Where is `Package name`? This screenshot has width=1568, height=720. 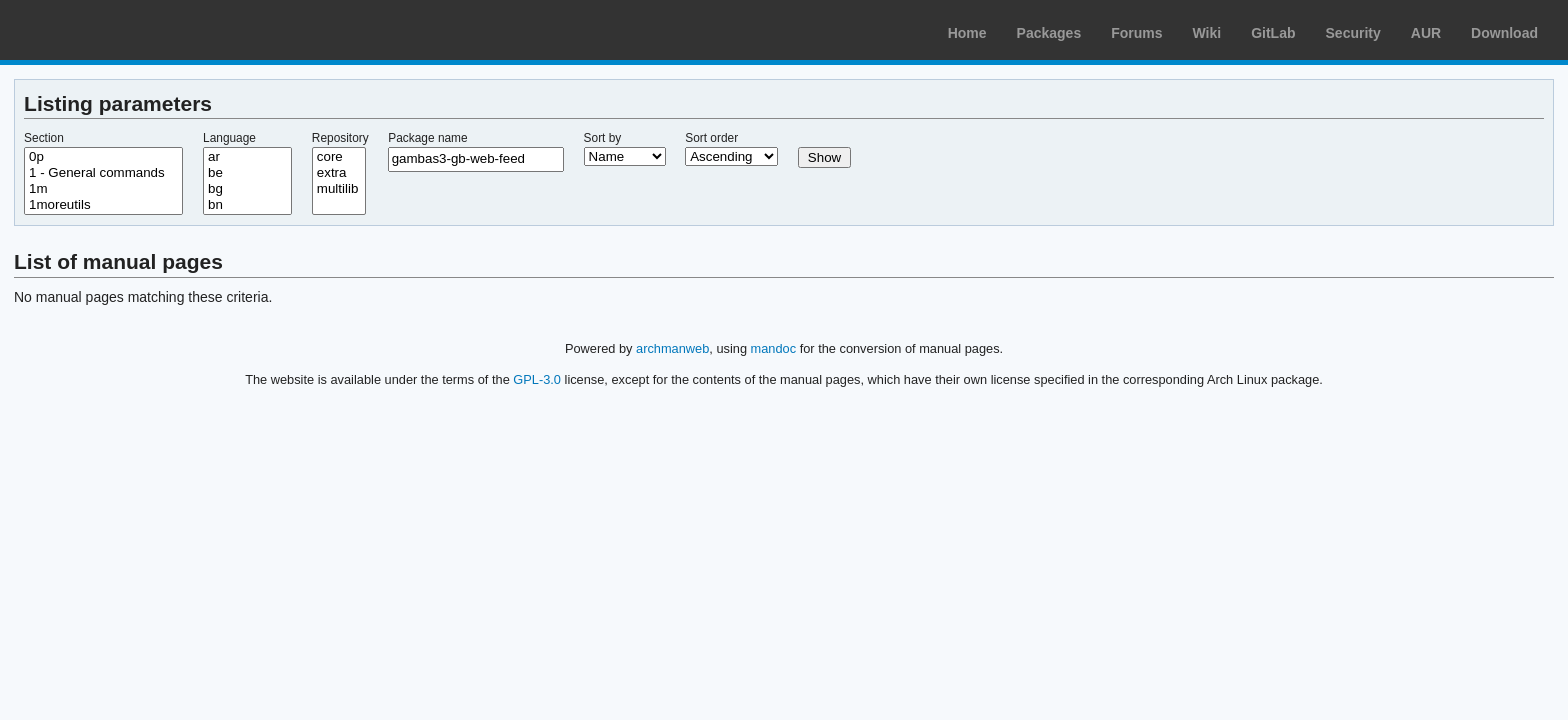
Package name is located at coordinates (427, 138).